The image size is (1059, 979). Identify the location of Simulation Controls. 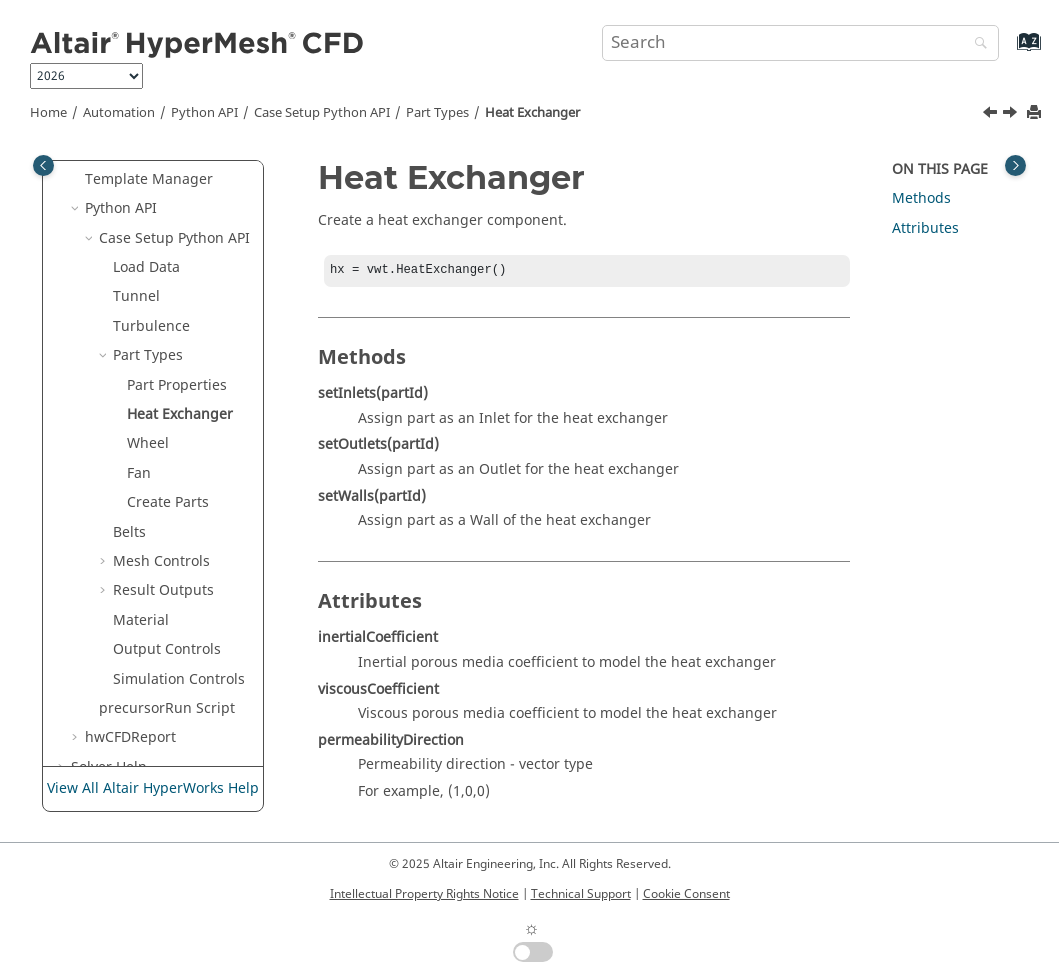
(179, 679).